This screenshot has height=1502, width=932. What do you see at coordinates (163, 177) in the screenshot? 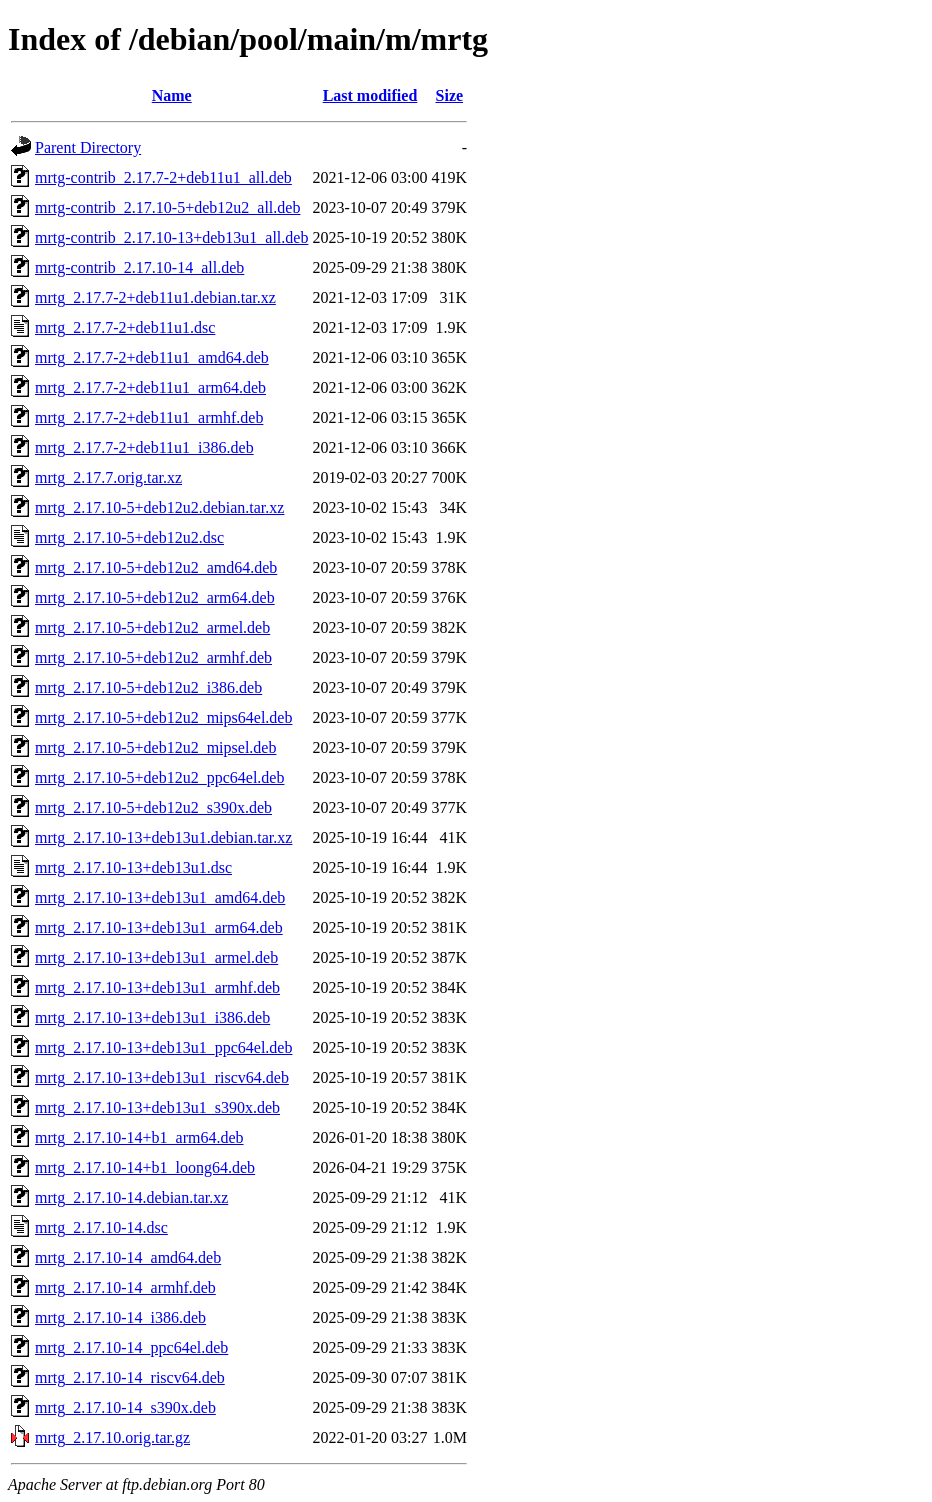
I see `mrtg-contrib_2.17.7-2+deb11u1_all.deb` at bounding box center [163, 177].